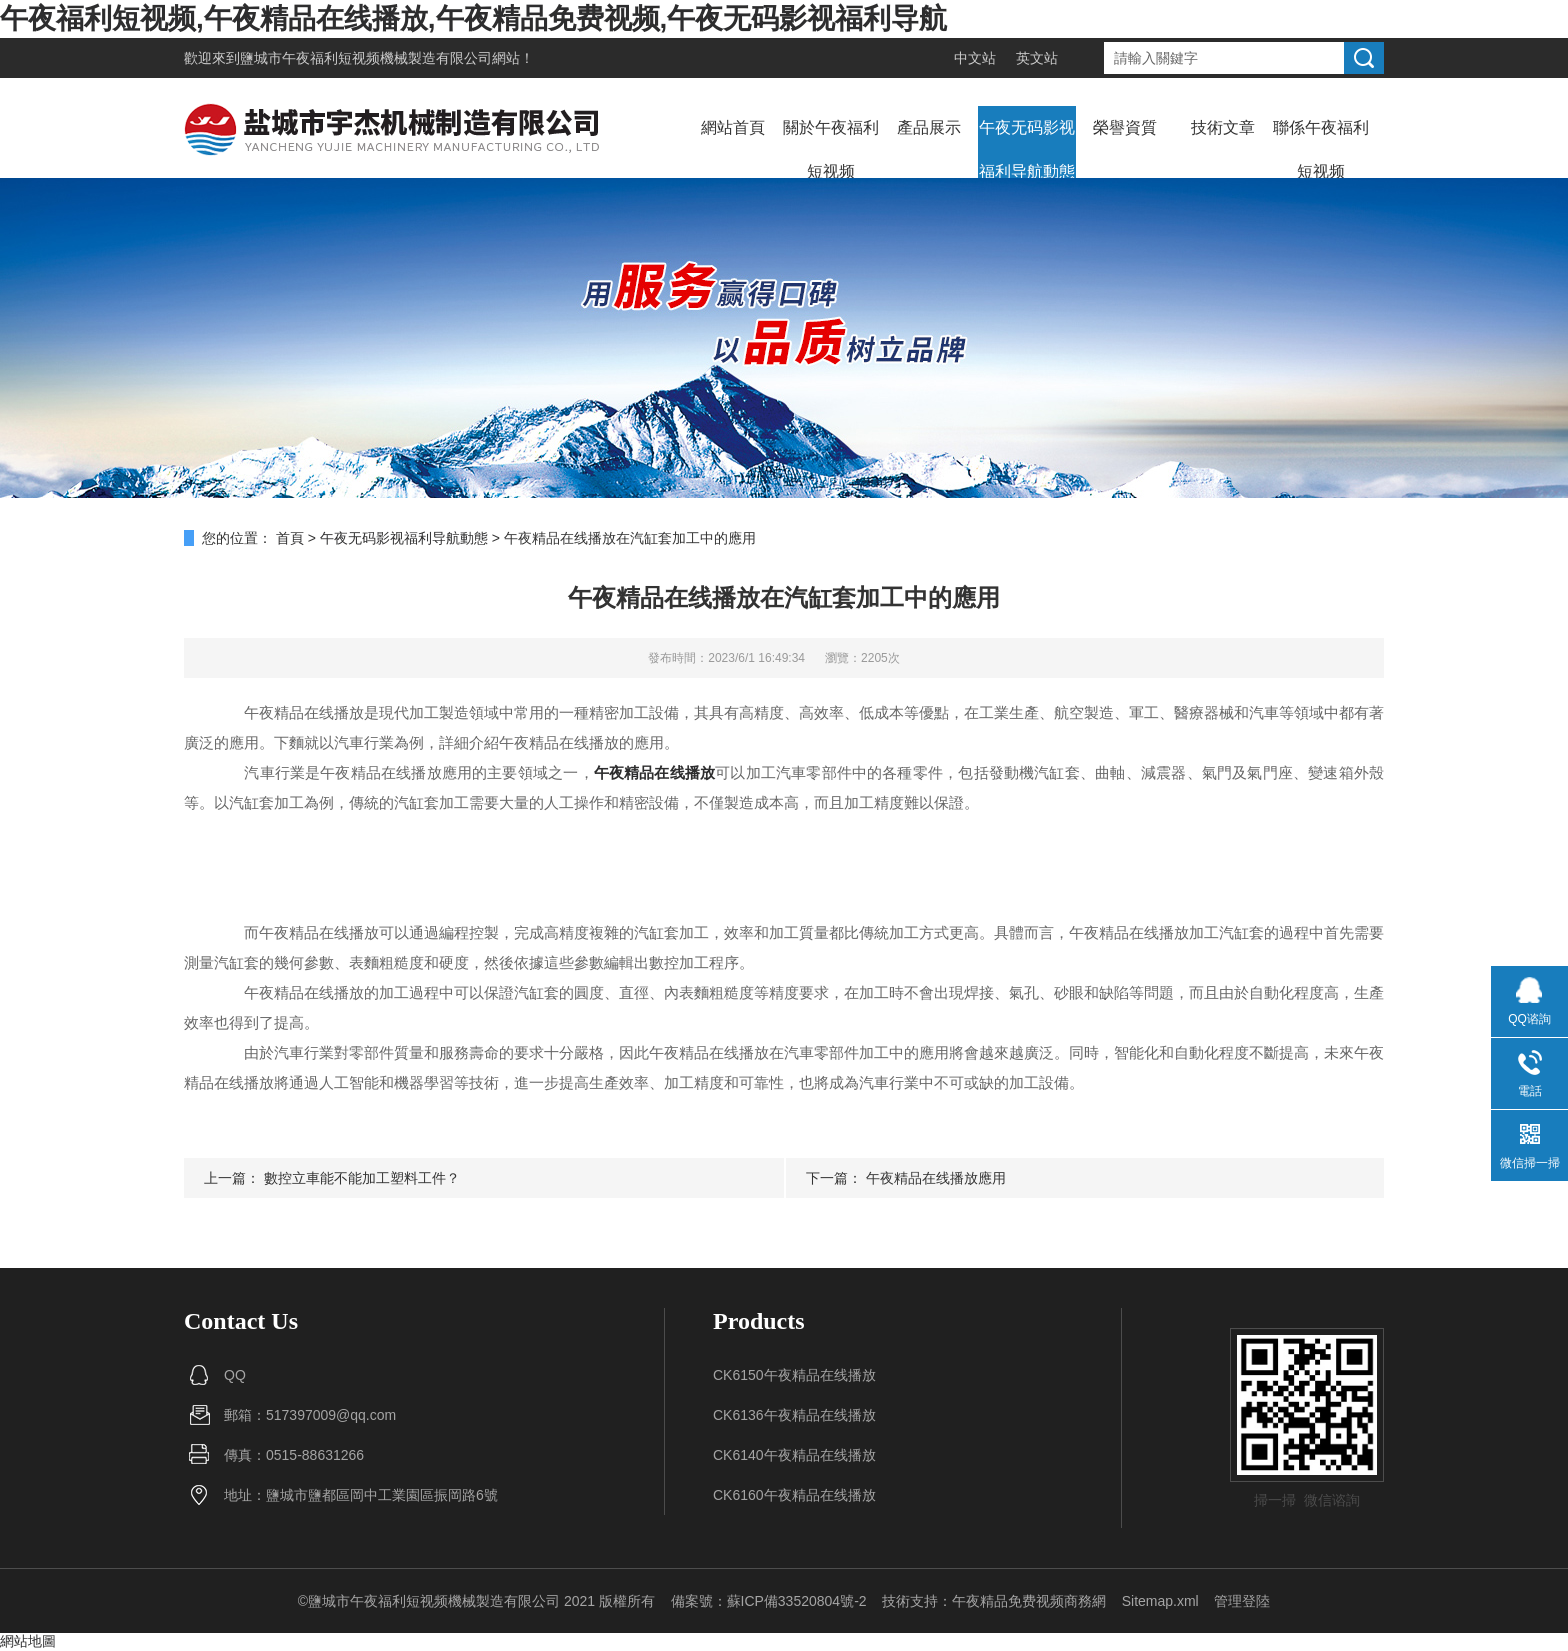  I want to click on 午夜精品在线播放, so click(654, 772).